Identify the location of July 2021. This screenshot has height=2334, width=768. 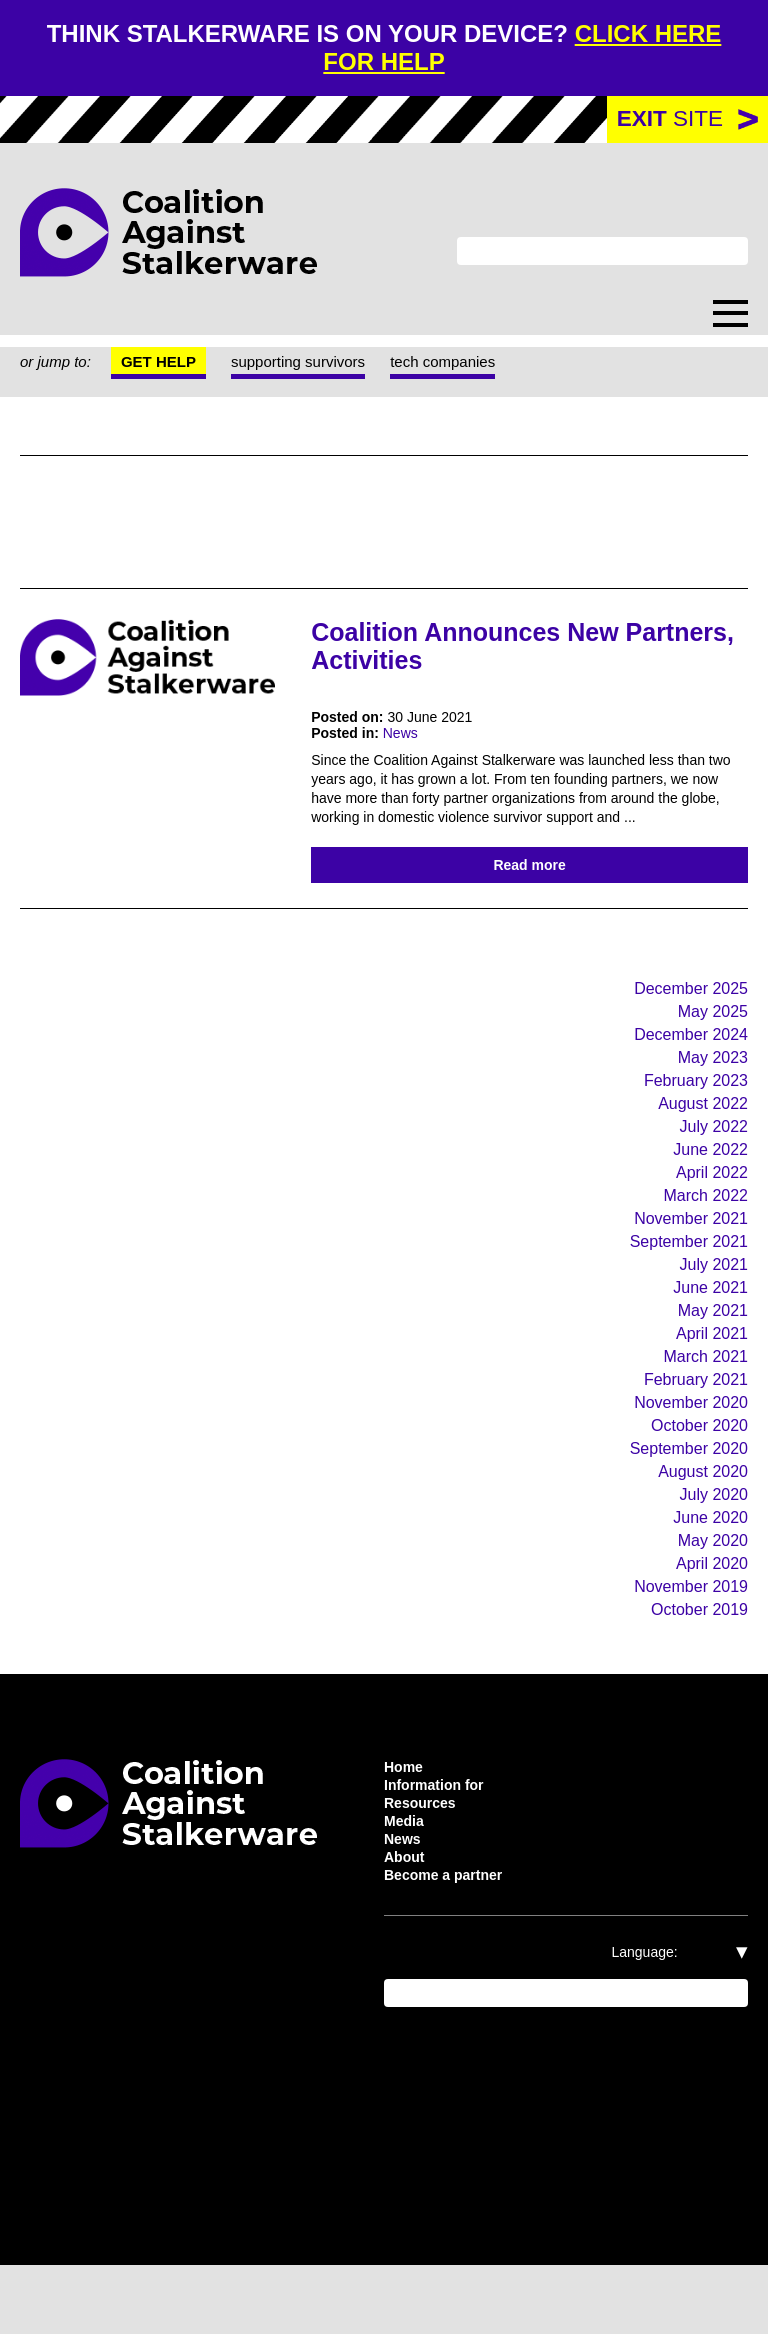
(712, 1304).